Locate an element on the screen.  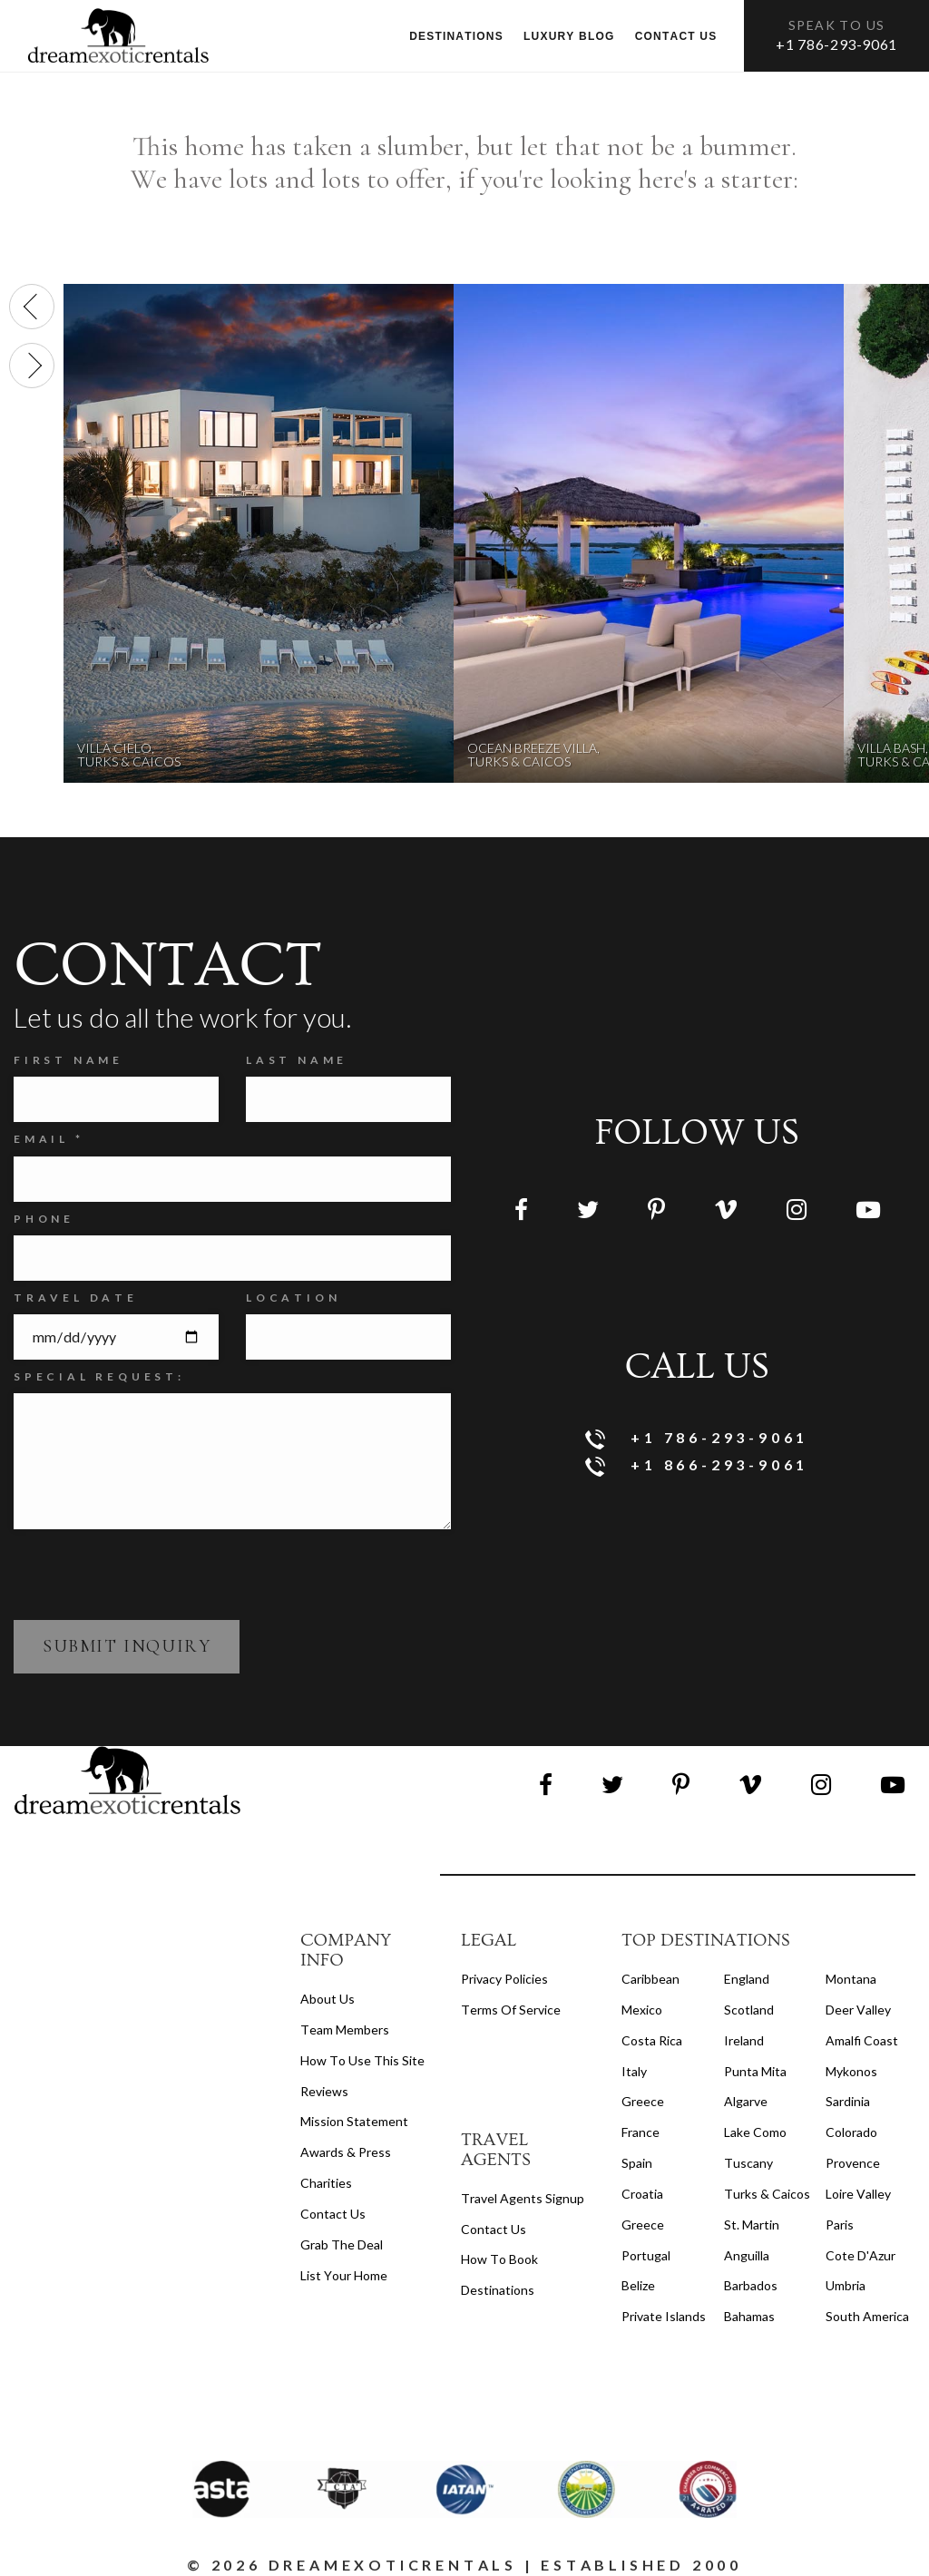
Last Name is located at coordinates (296, 1060).